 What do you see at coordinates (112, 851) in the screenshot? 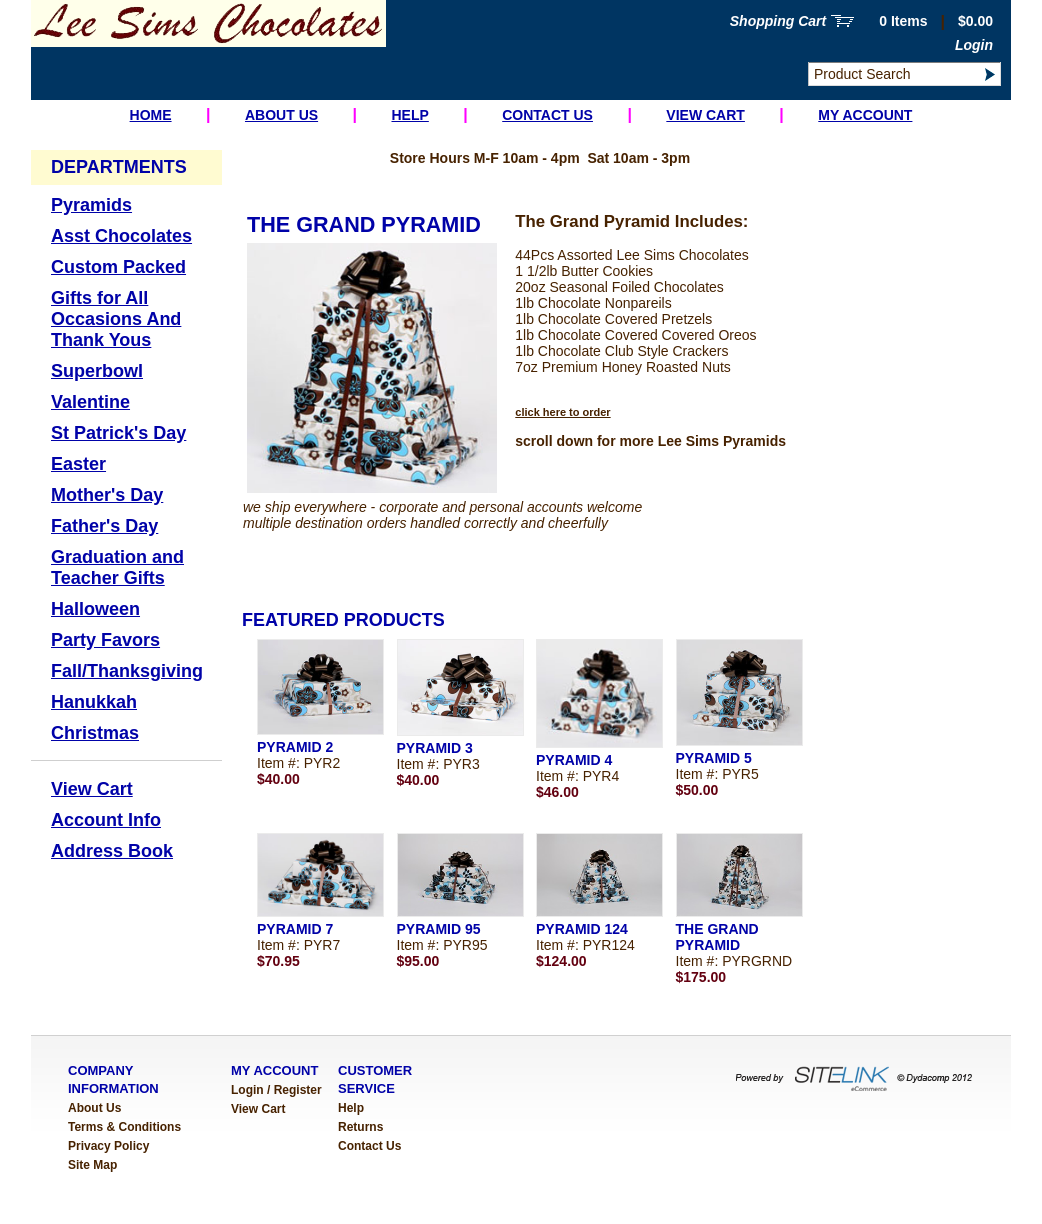
I see `Address Book` at bounding box center [112, 851].